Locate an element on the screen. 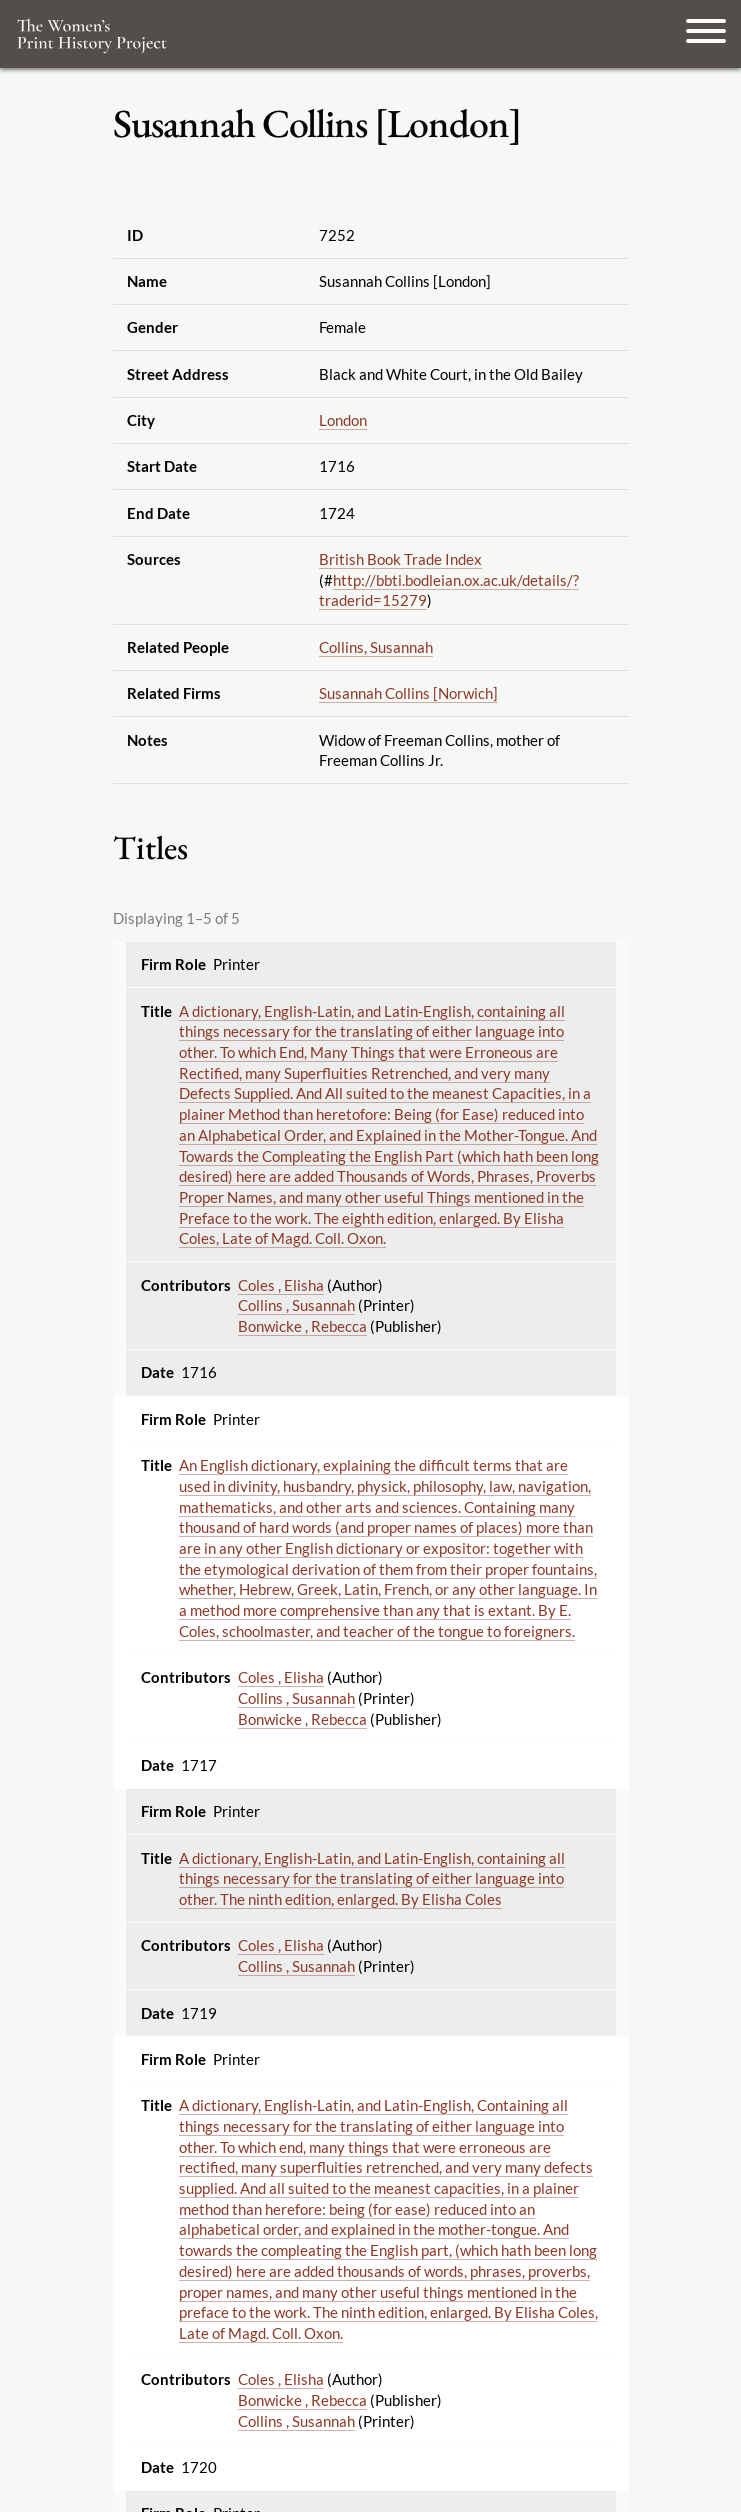 The image size is (741, 2512). Coles , Elisha is located at coordinates (281, 1285).